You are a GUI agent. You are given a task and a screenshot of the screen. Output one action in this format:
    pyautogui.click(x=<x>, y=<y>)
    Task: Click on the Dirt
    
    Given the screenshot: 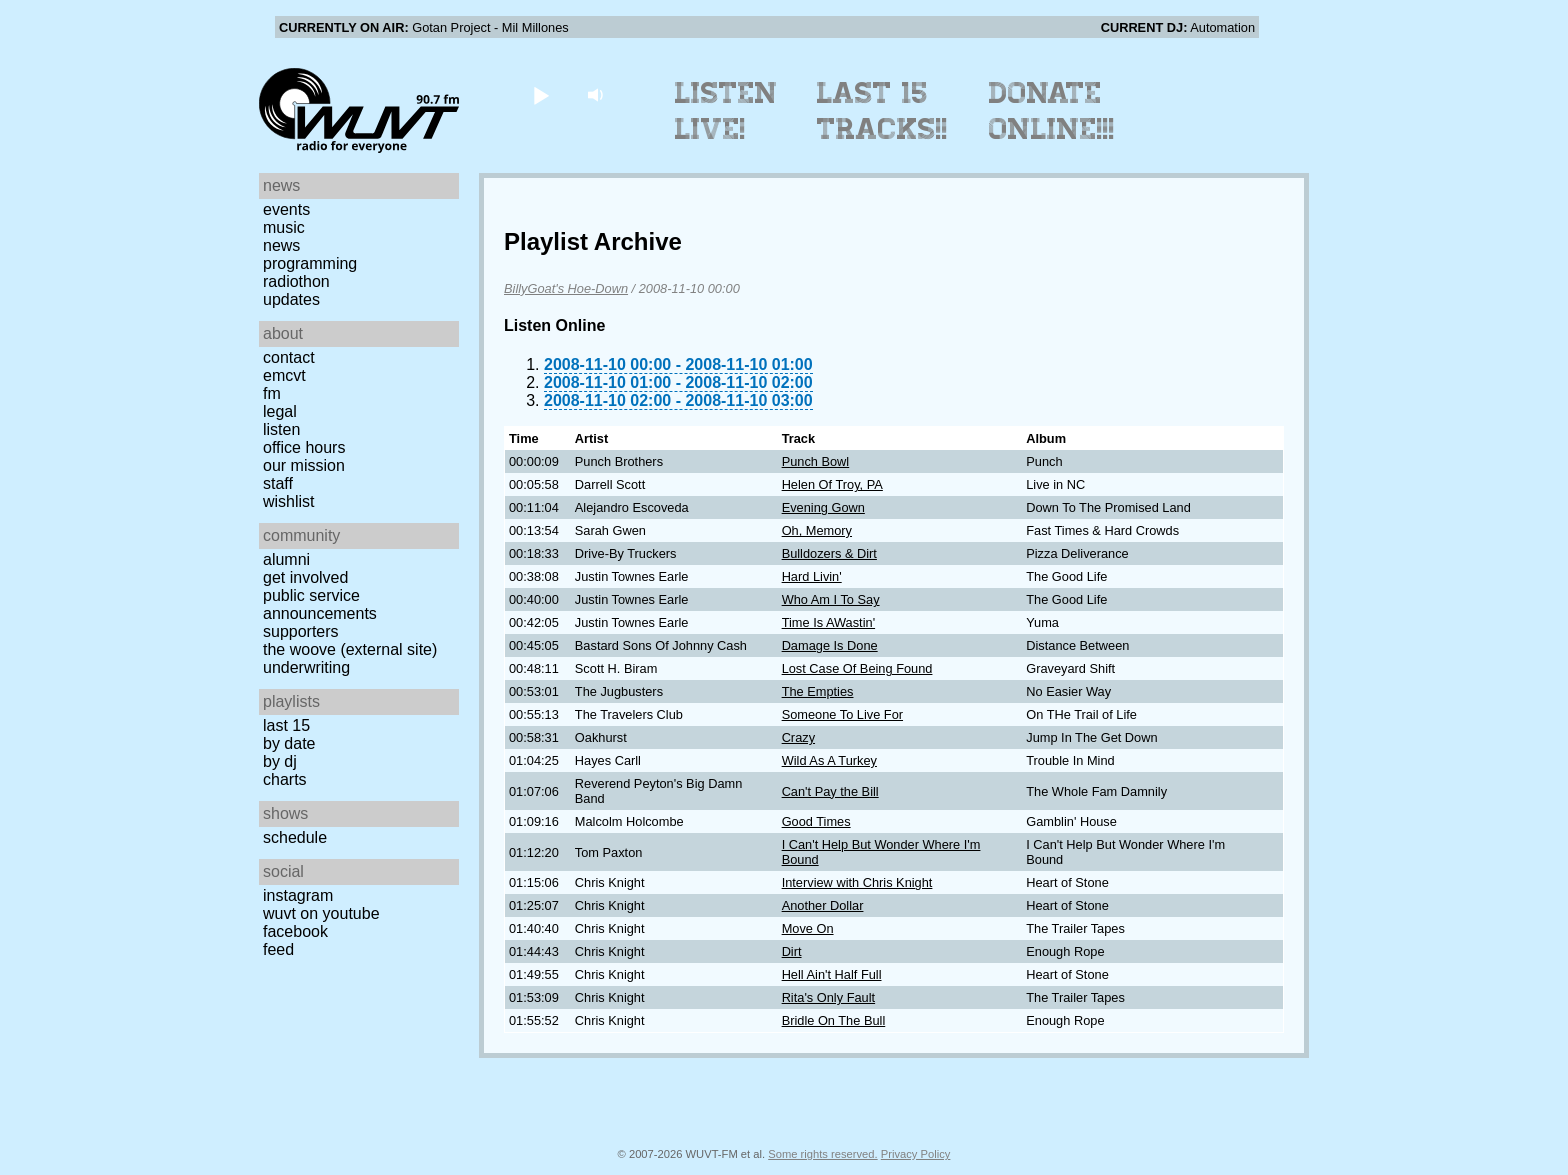 What is the action you would take?
    pyautogui.click(x=792, y=951)
    